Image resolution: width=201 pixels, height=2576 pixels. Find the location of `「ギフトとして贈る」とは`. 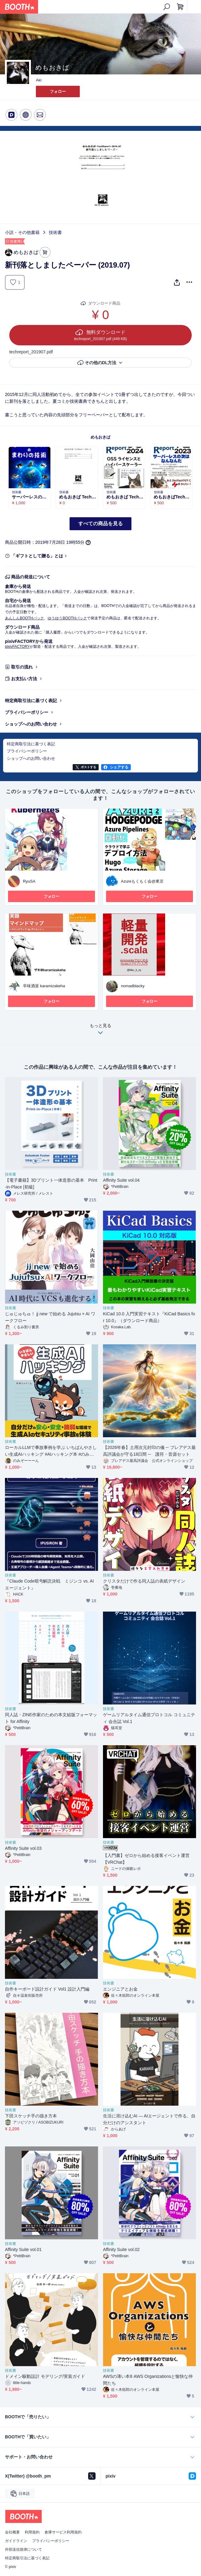

「ギフトとして贈る」とは is located at coordinates (37, 555).